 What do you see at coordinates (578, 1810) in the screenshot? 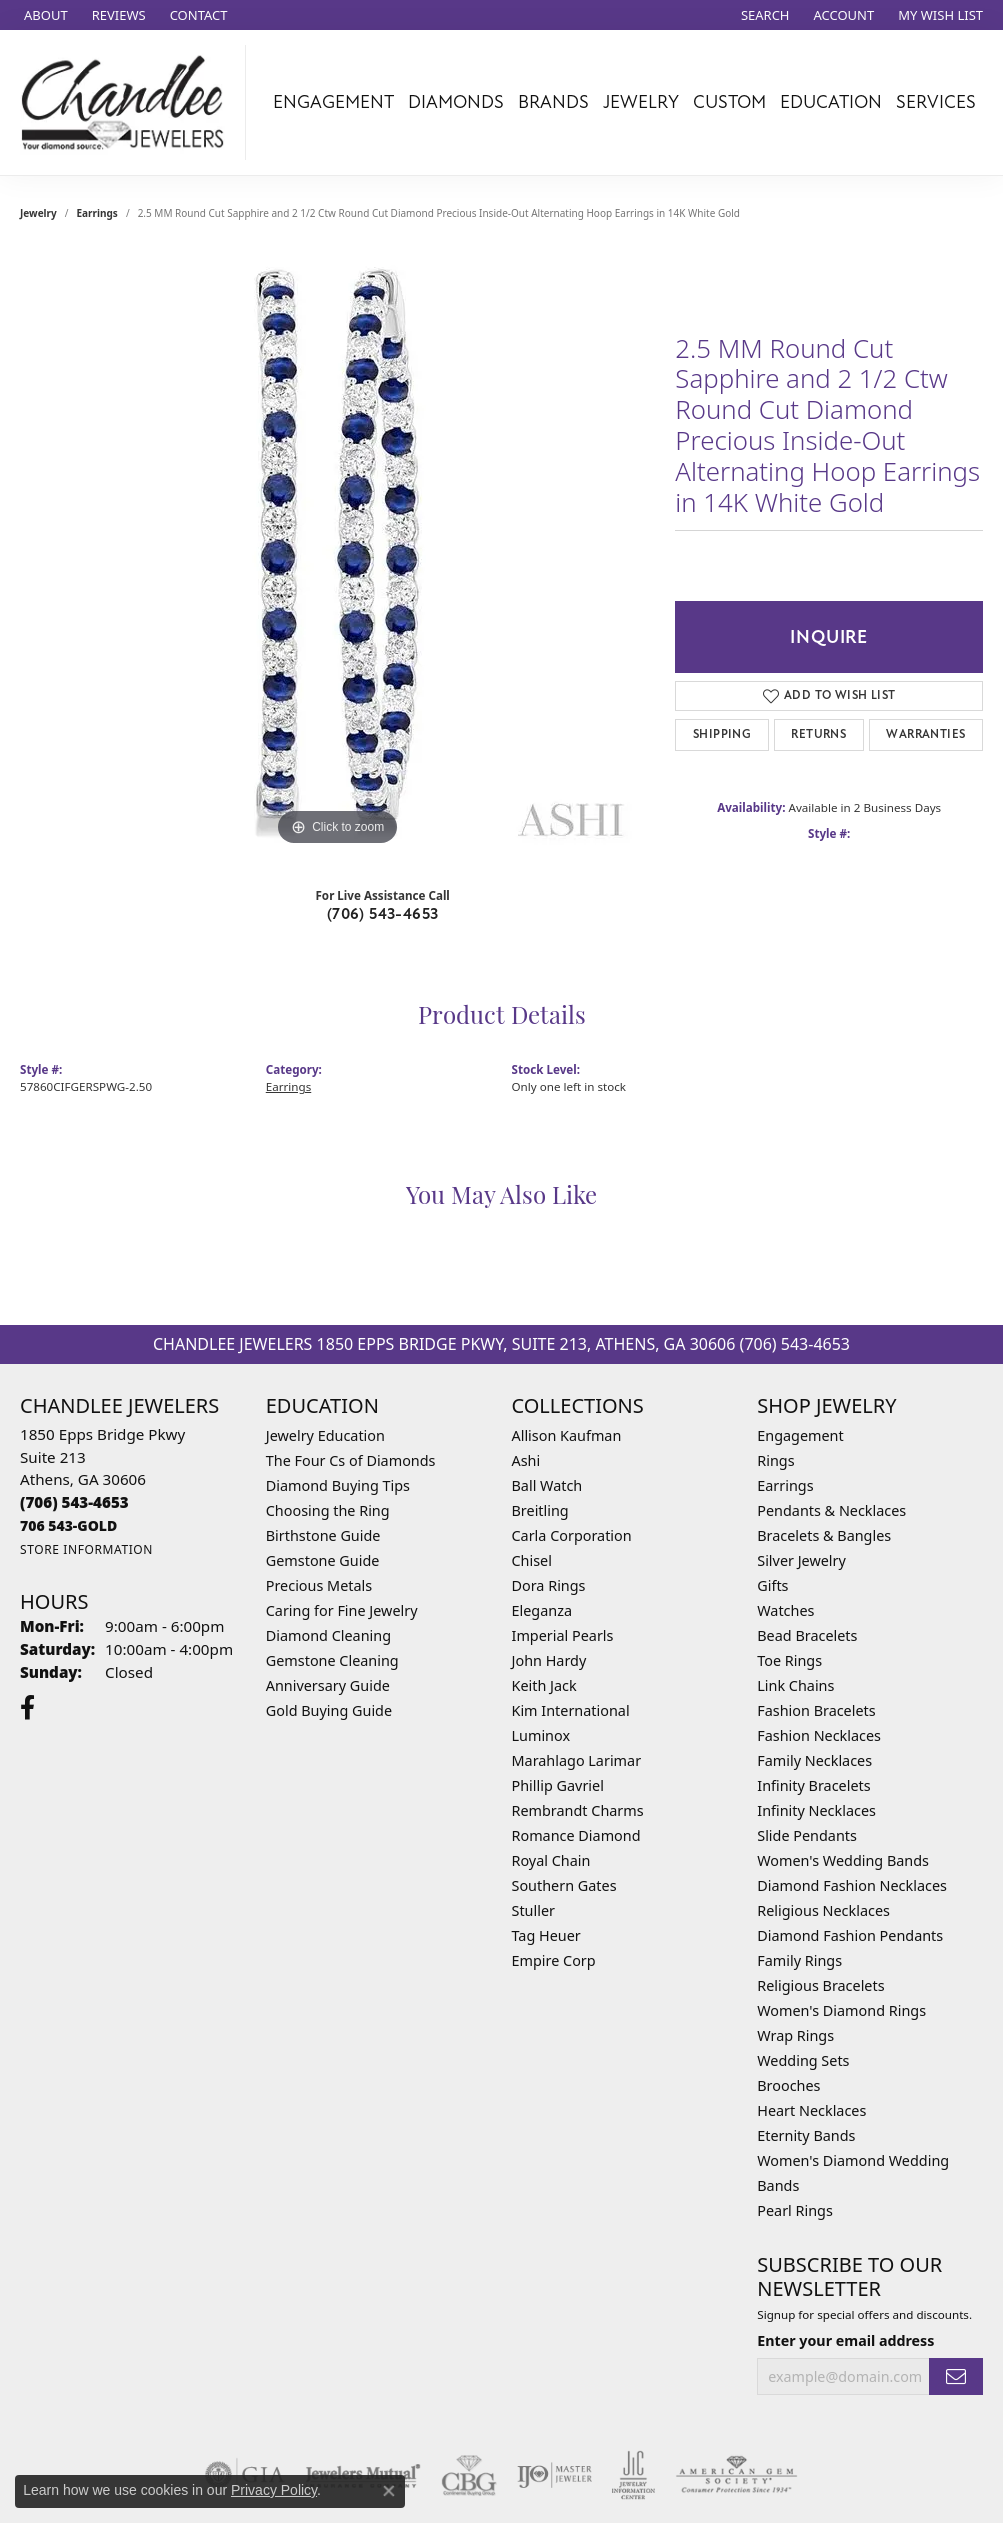
I see `Rembrandt Charms` at bounding box center [578, 1810].